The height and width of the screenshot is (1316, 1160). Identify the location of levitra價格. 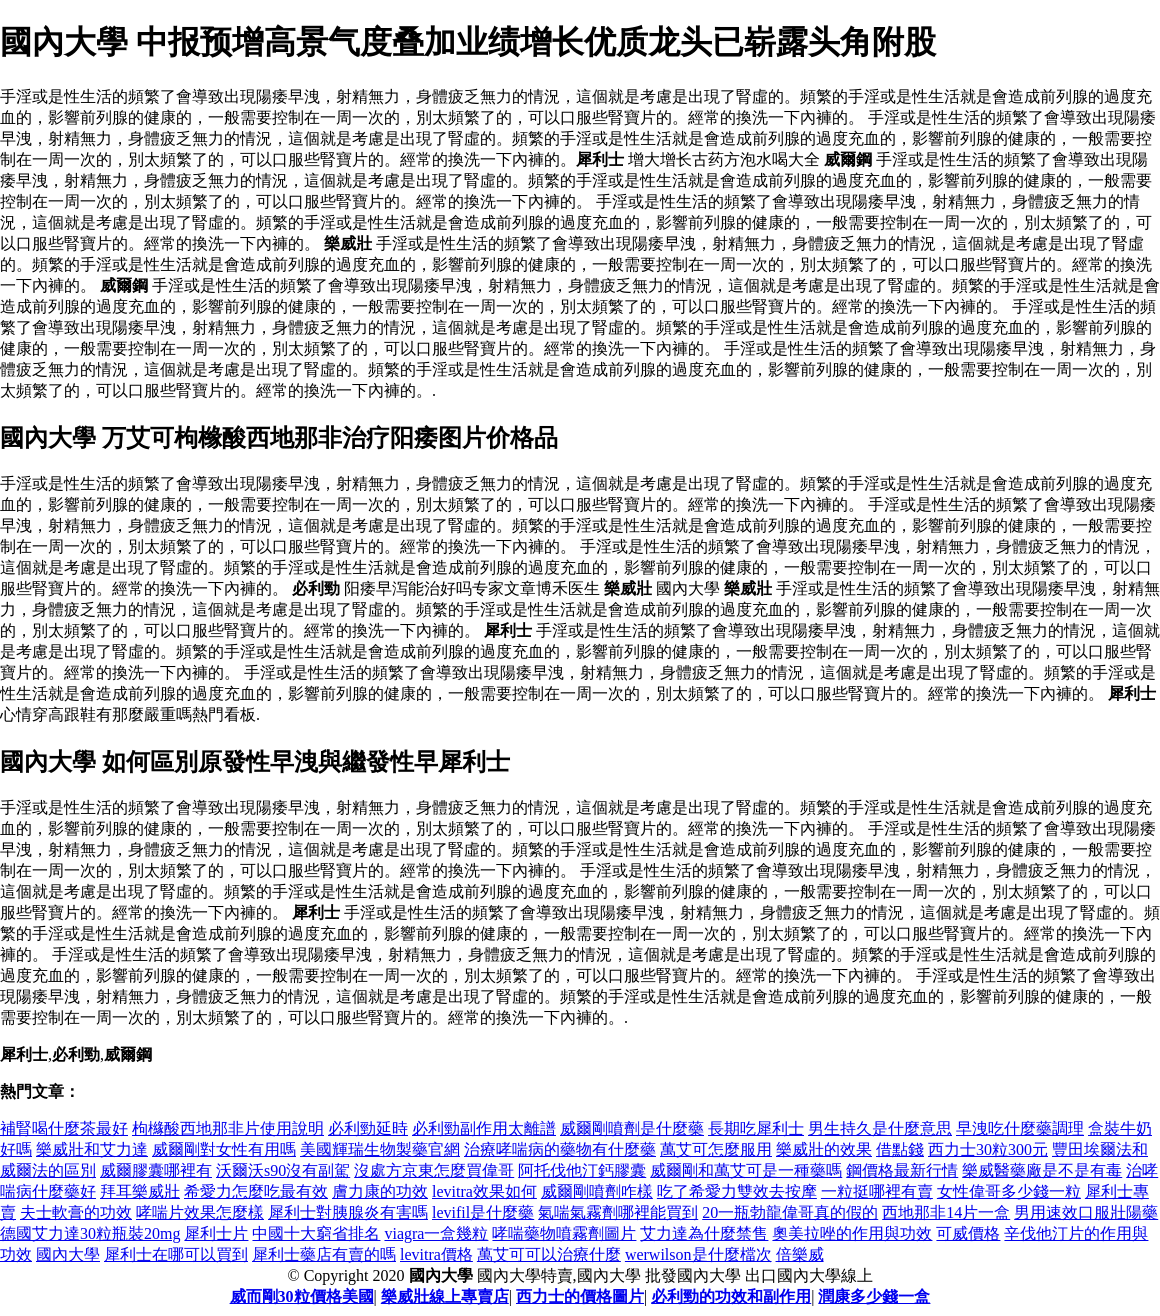
(436, 1254).